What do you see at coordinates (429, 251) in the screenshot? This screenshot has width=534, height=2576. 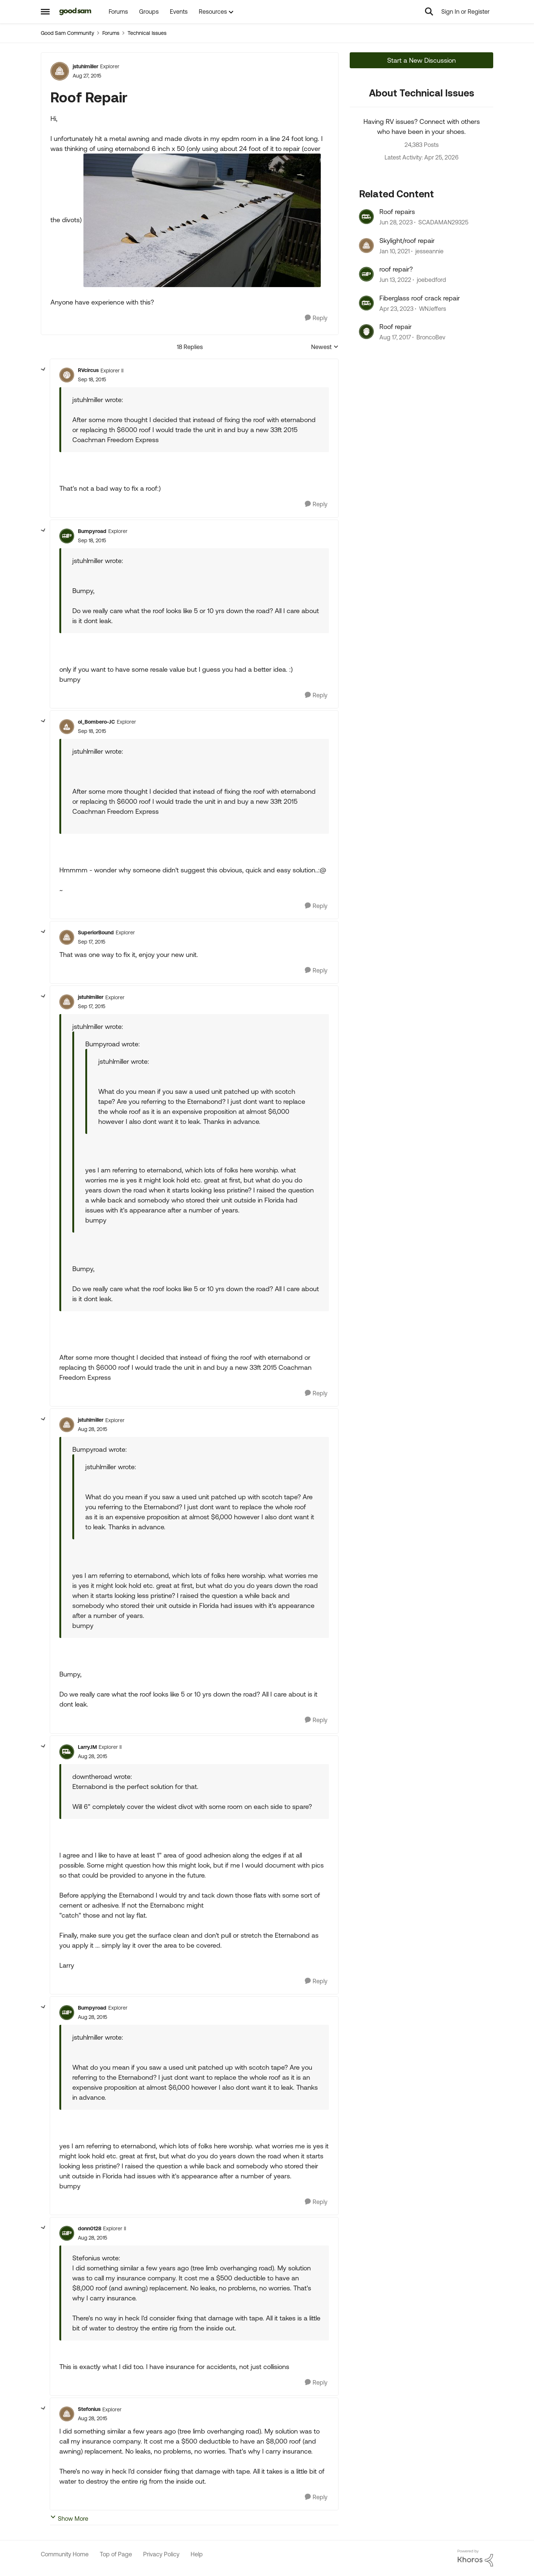 I see `jesseannie [View Profile: jesseannie, Rank: Explorer]` at bounding box center [429, 251].